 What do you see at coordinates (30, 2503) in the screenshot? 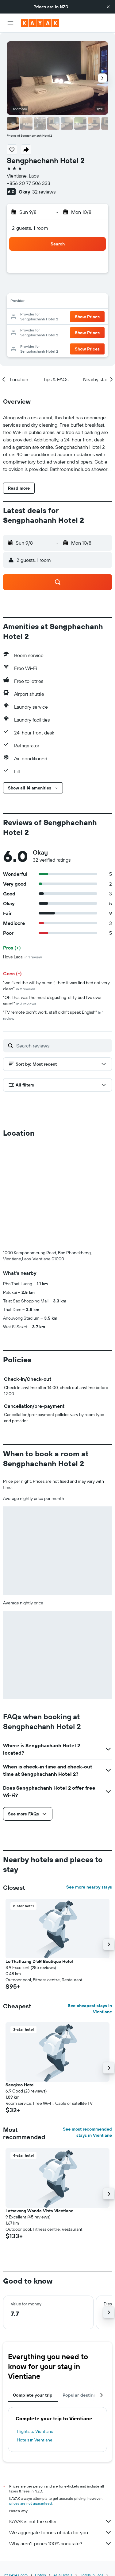
I see `prices are not guaranteed` at bounding box center [30, 2503].